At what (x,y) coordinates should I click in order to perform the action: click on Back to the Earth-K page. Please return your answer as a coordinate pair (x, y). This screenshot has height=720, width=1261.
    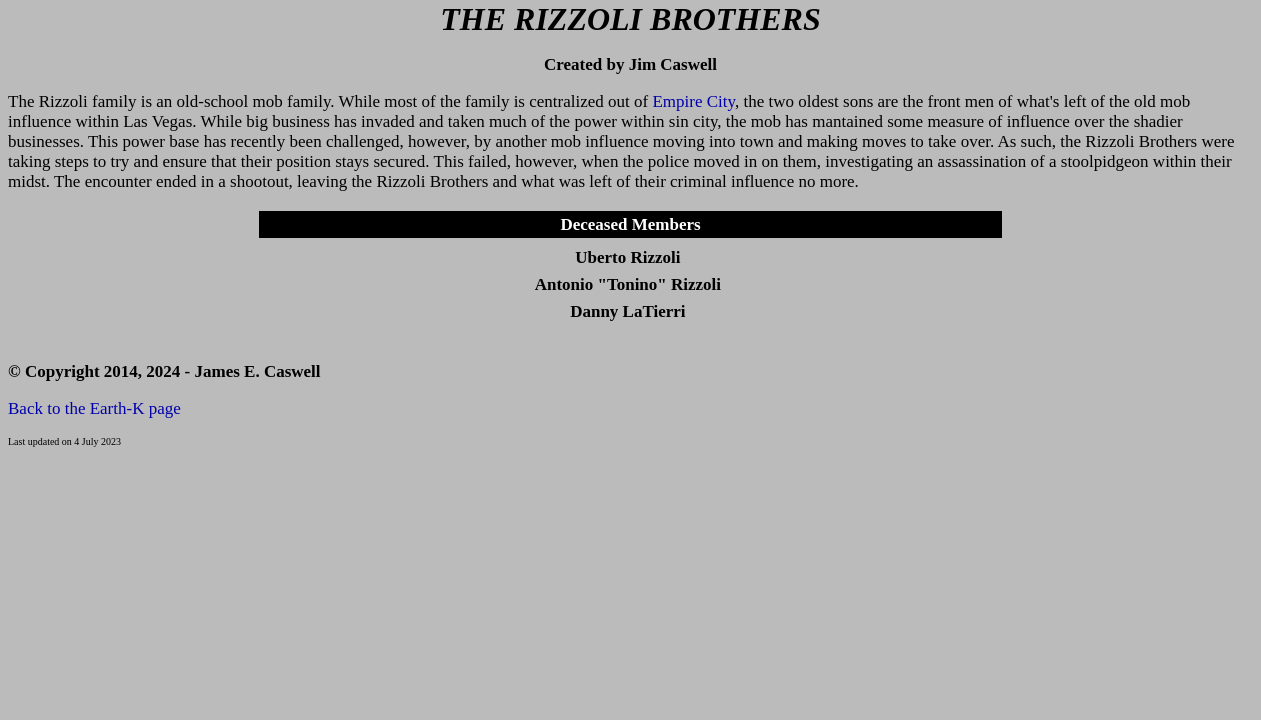
    Looking at the image, I should click on (94, 408).